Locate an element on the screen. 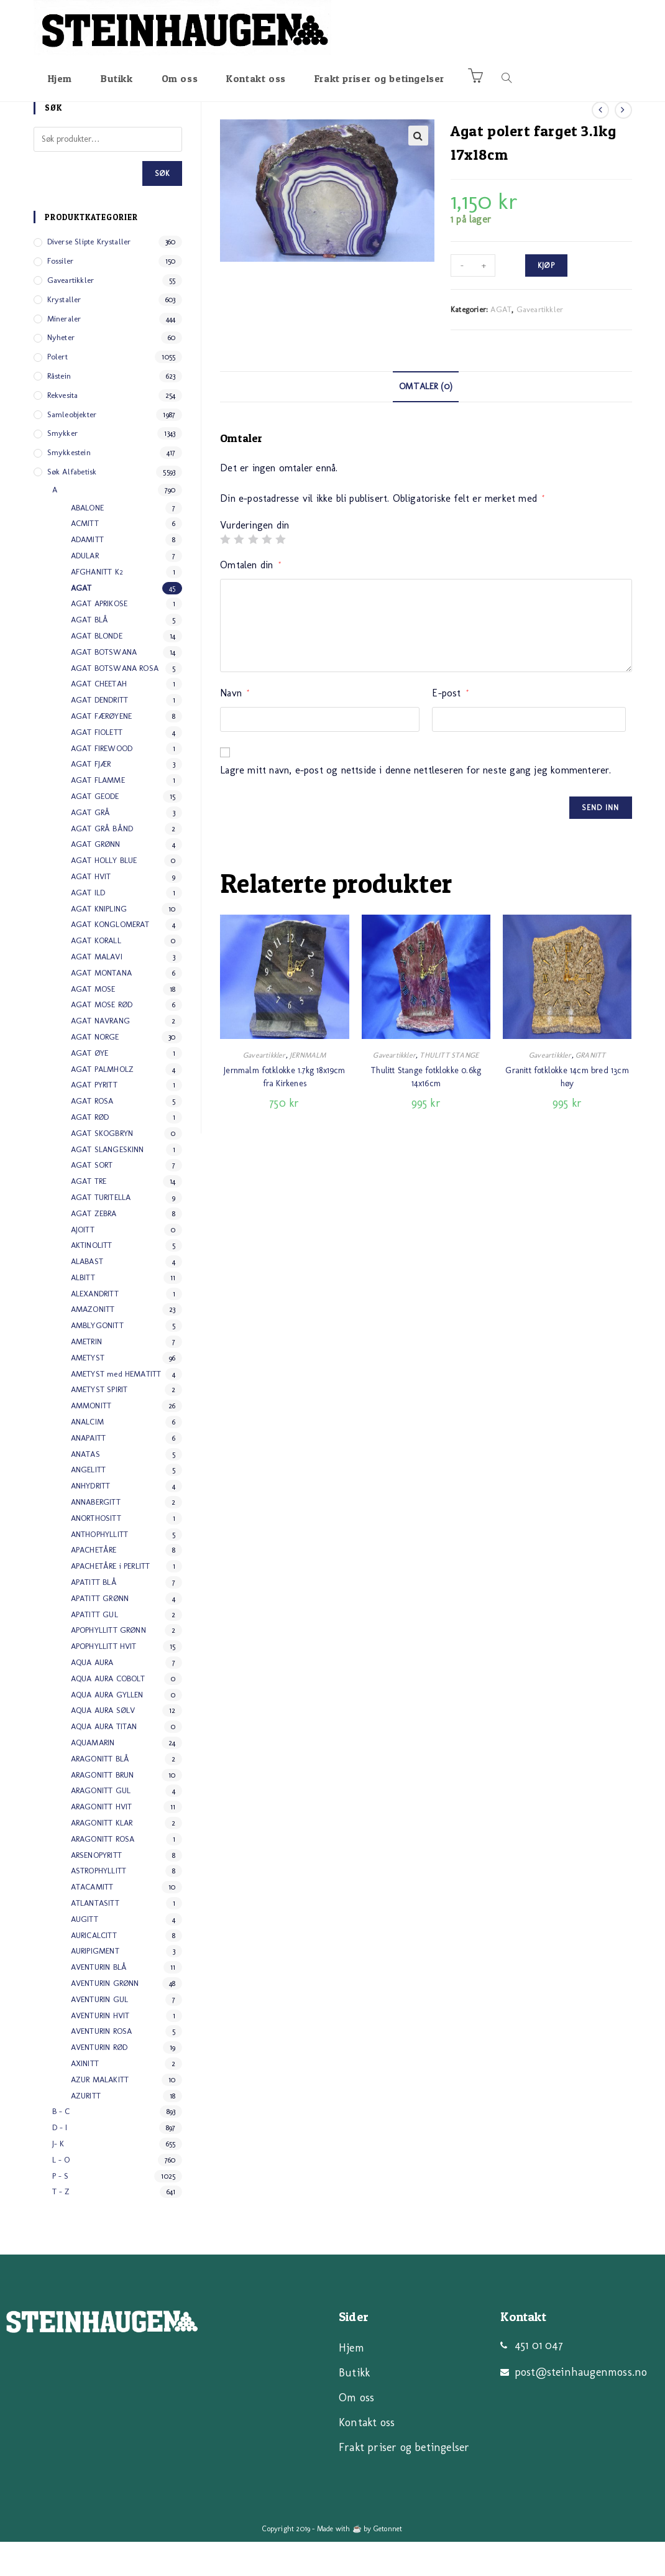 The image size is (665, 2576). Lagre mitt navn, e-post og nettside i denne nettleseren for neste gang jeg kommenterer. is located at coordinates (415, 804).